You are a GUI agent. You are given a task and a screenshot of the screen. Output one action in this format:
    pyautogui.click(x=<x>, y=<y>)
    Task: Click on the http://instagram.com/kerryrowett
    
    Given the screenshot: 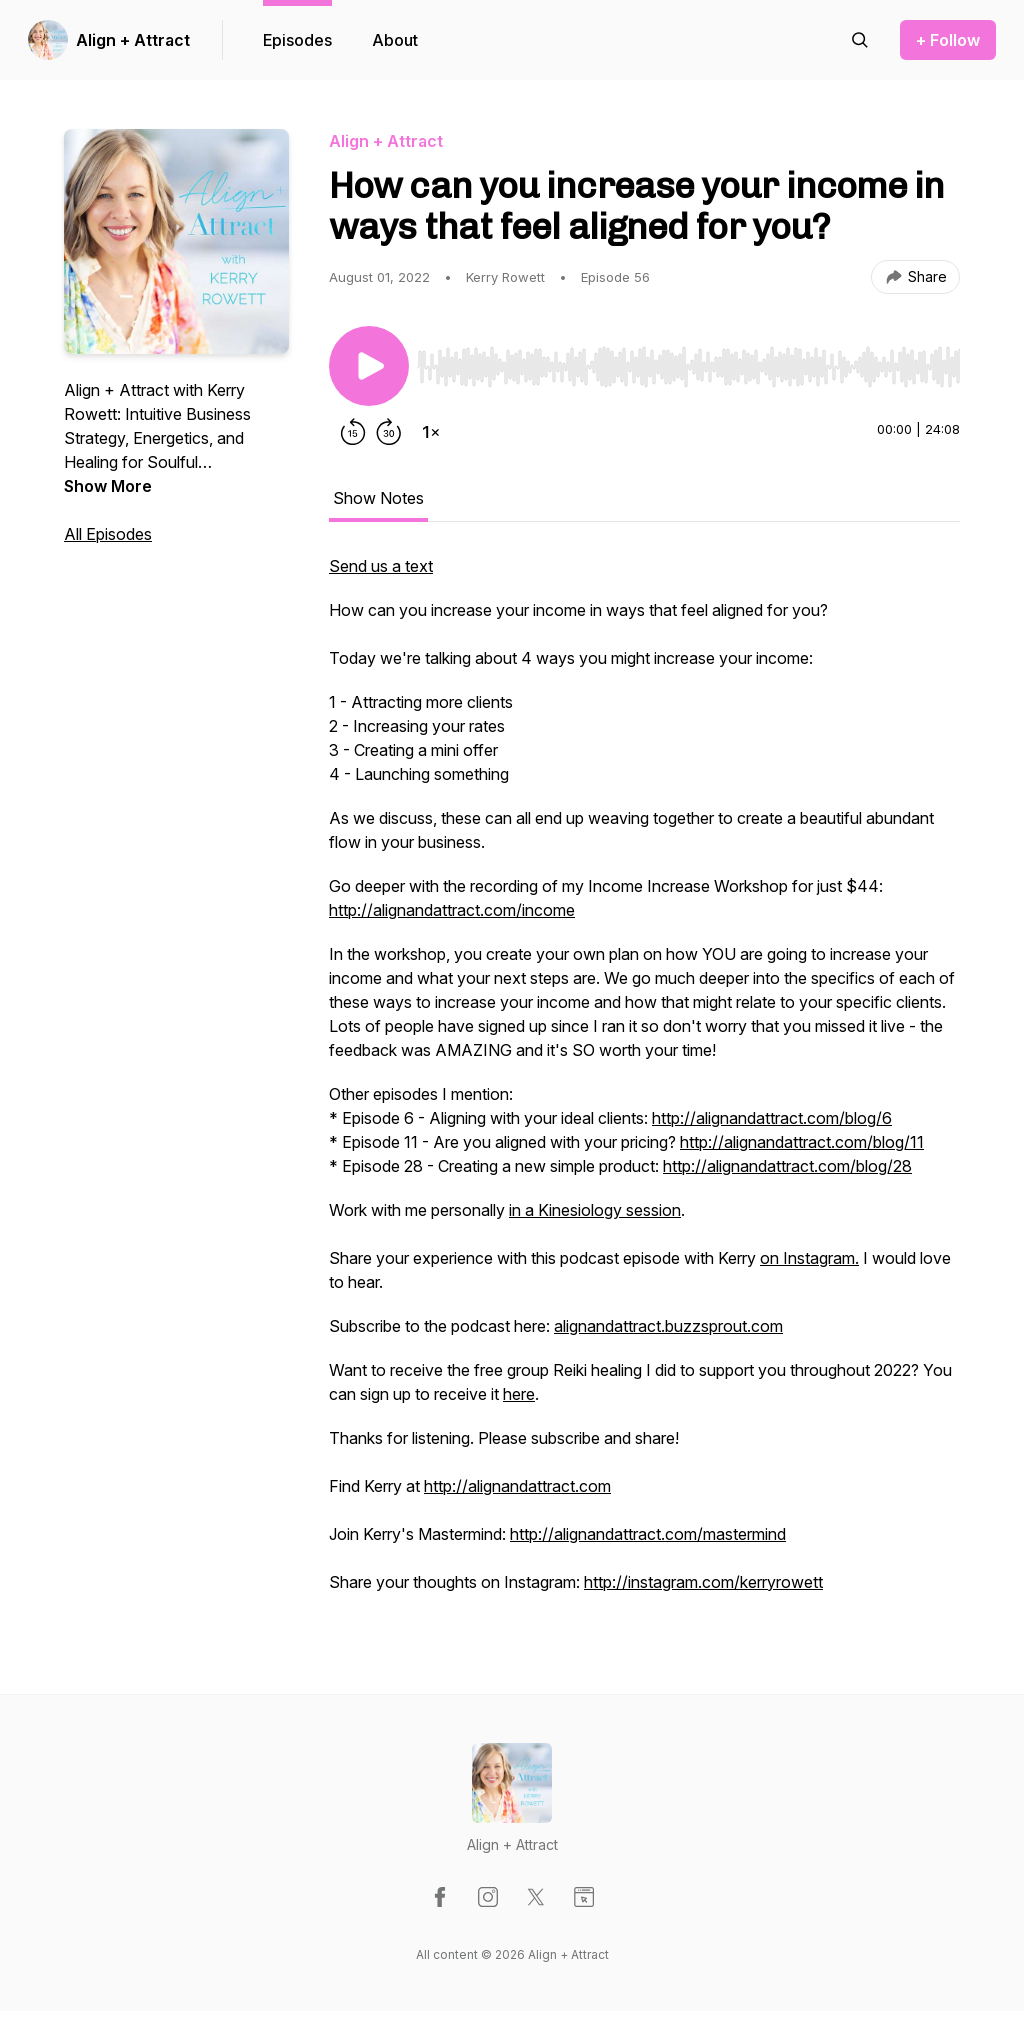 What is the action you would take?
    pyautogui.click(x=703, y=1582)
    